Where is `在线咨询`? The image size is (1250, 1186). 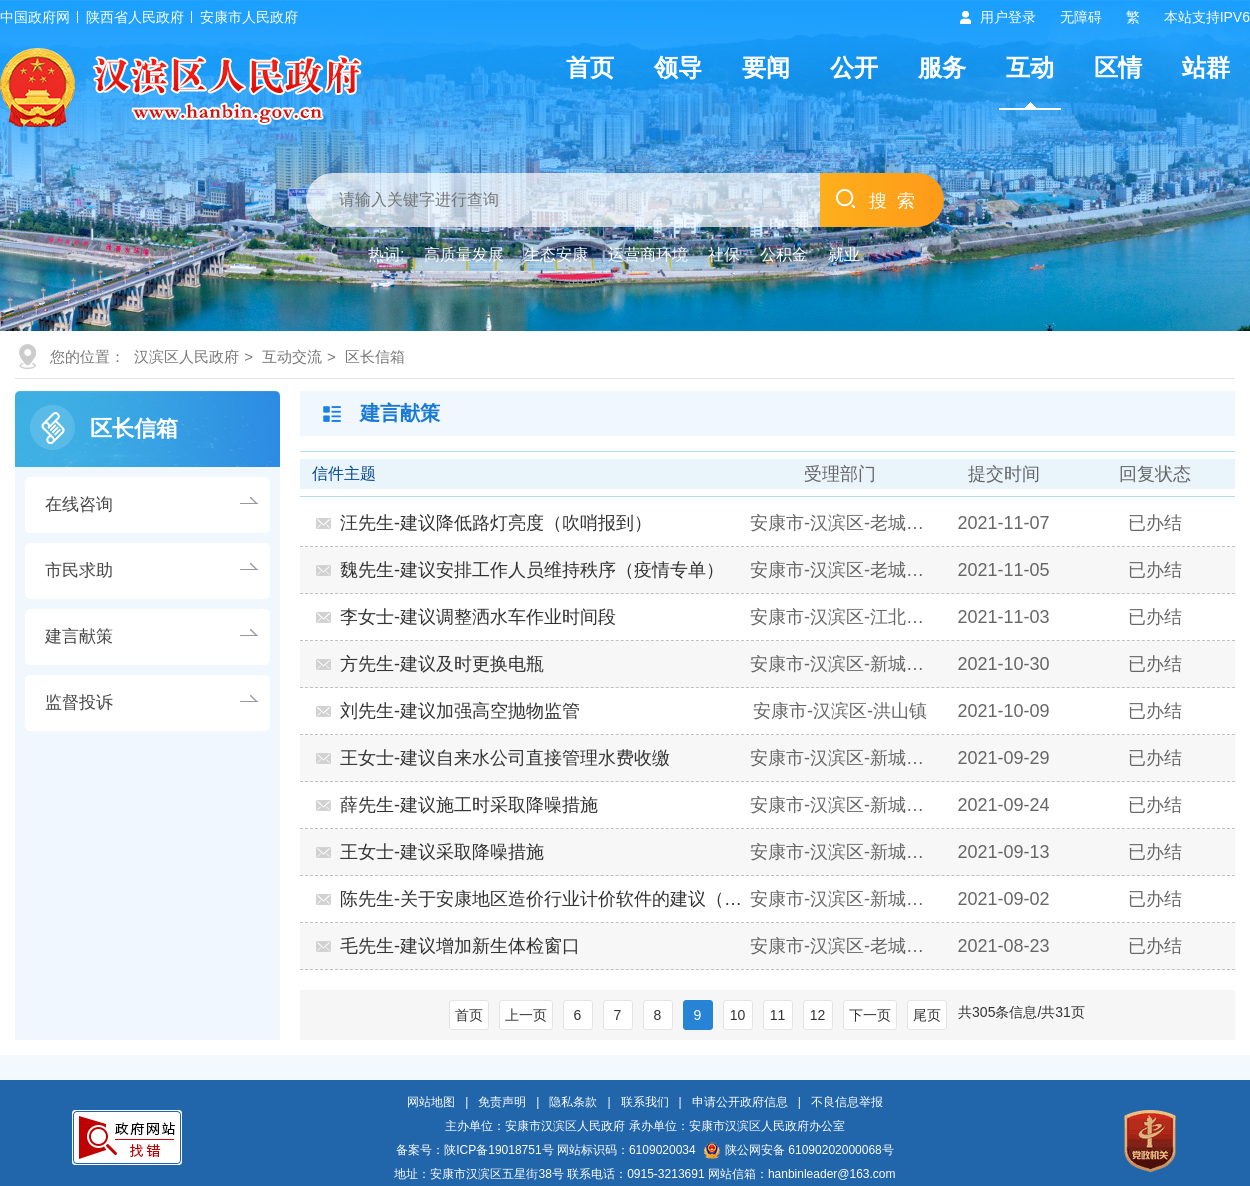
在线咨询 is located at coordinates (79, 504).